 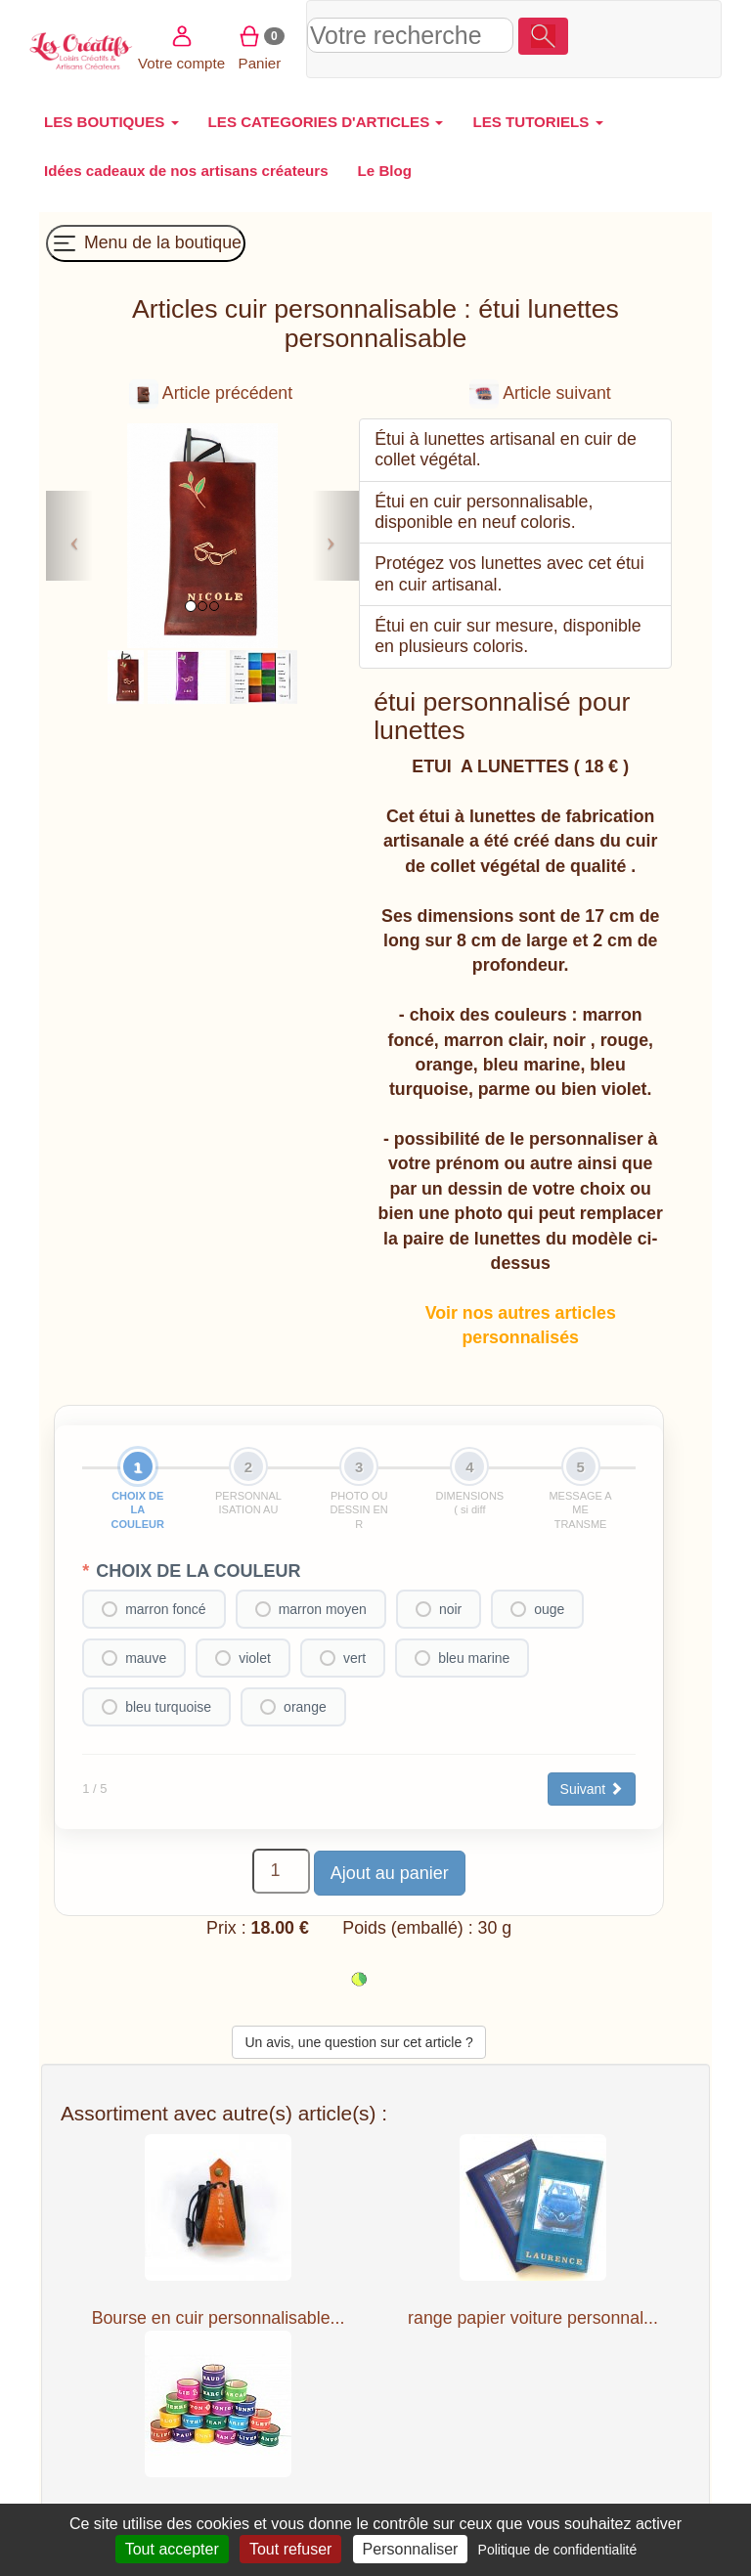 I want to click on Tout refuser [Cookies : Tout refuser], so click(x=290, y=2549).